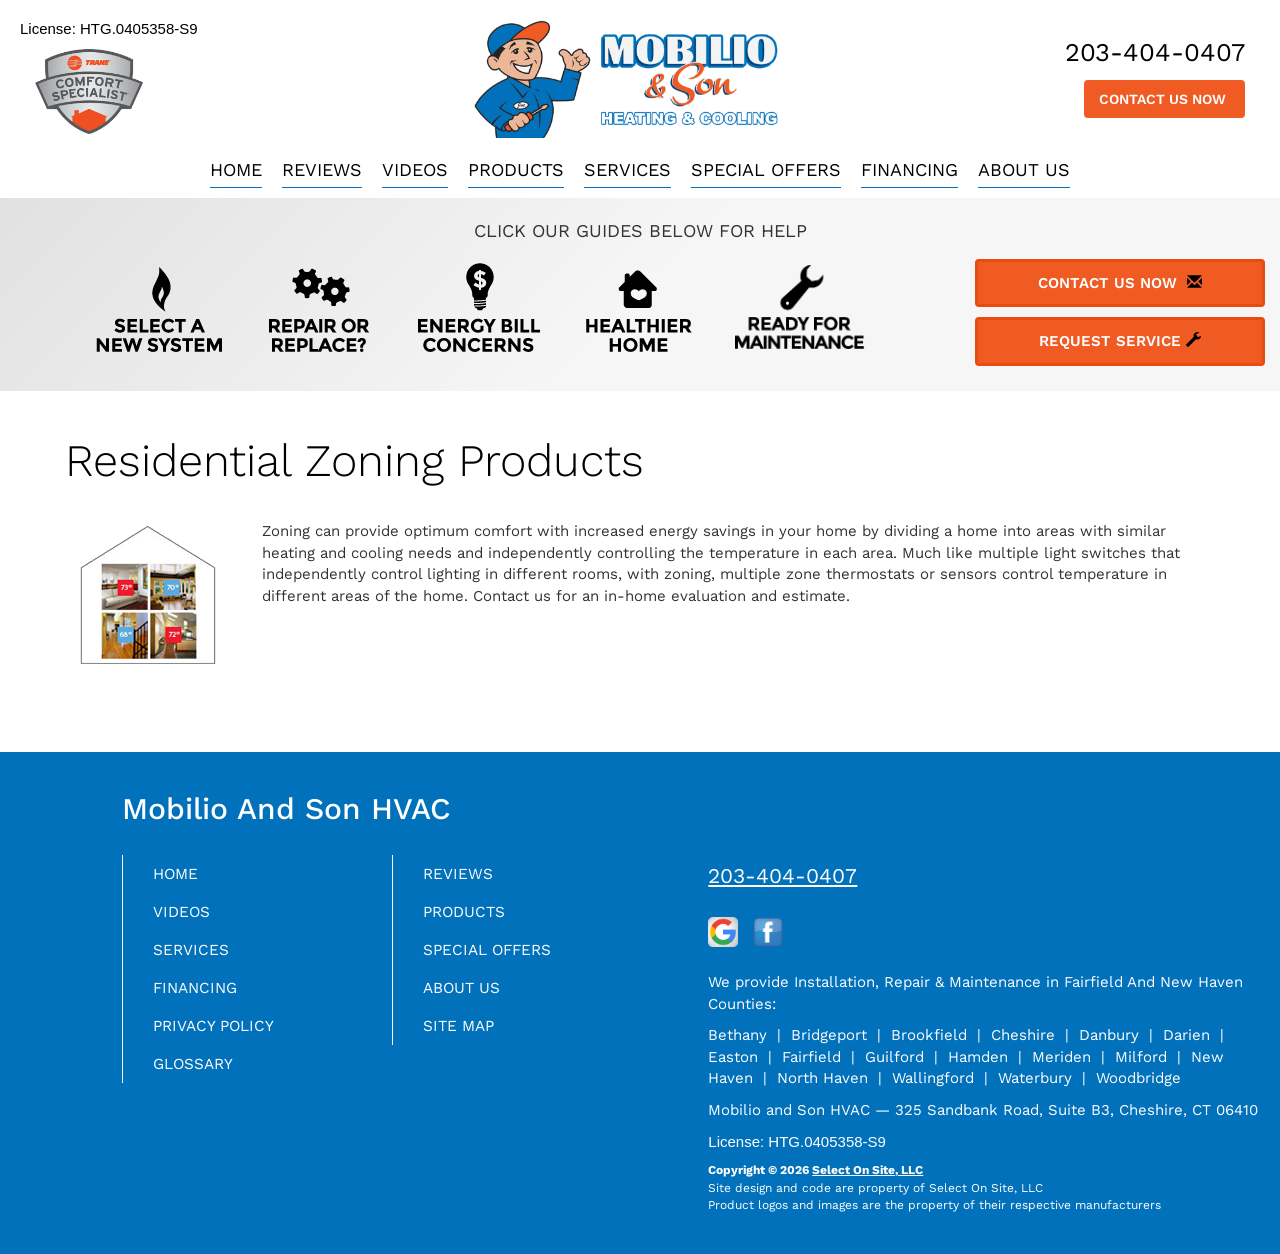 This screenshot has height=1254, width=1280. I want to click on Contact Us Now [button], so click(1164, 99).